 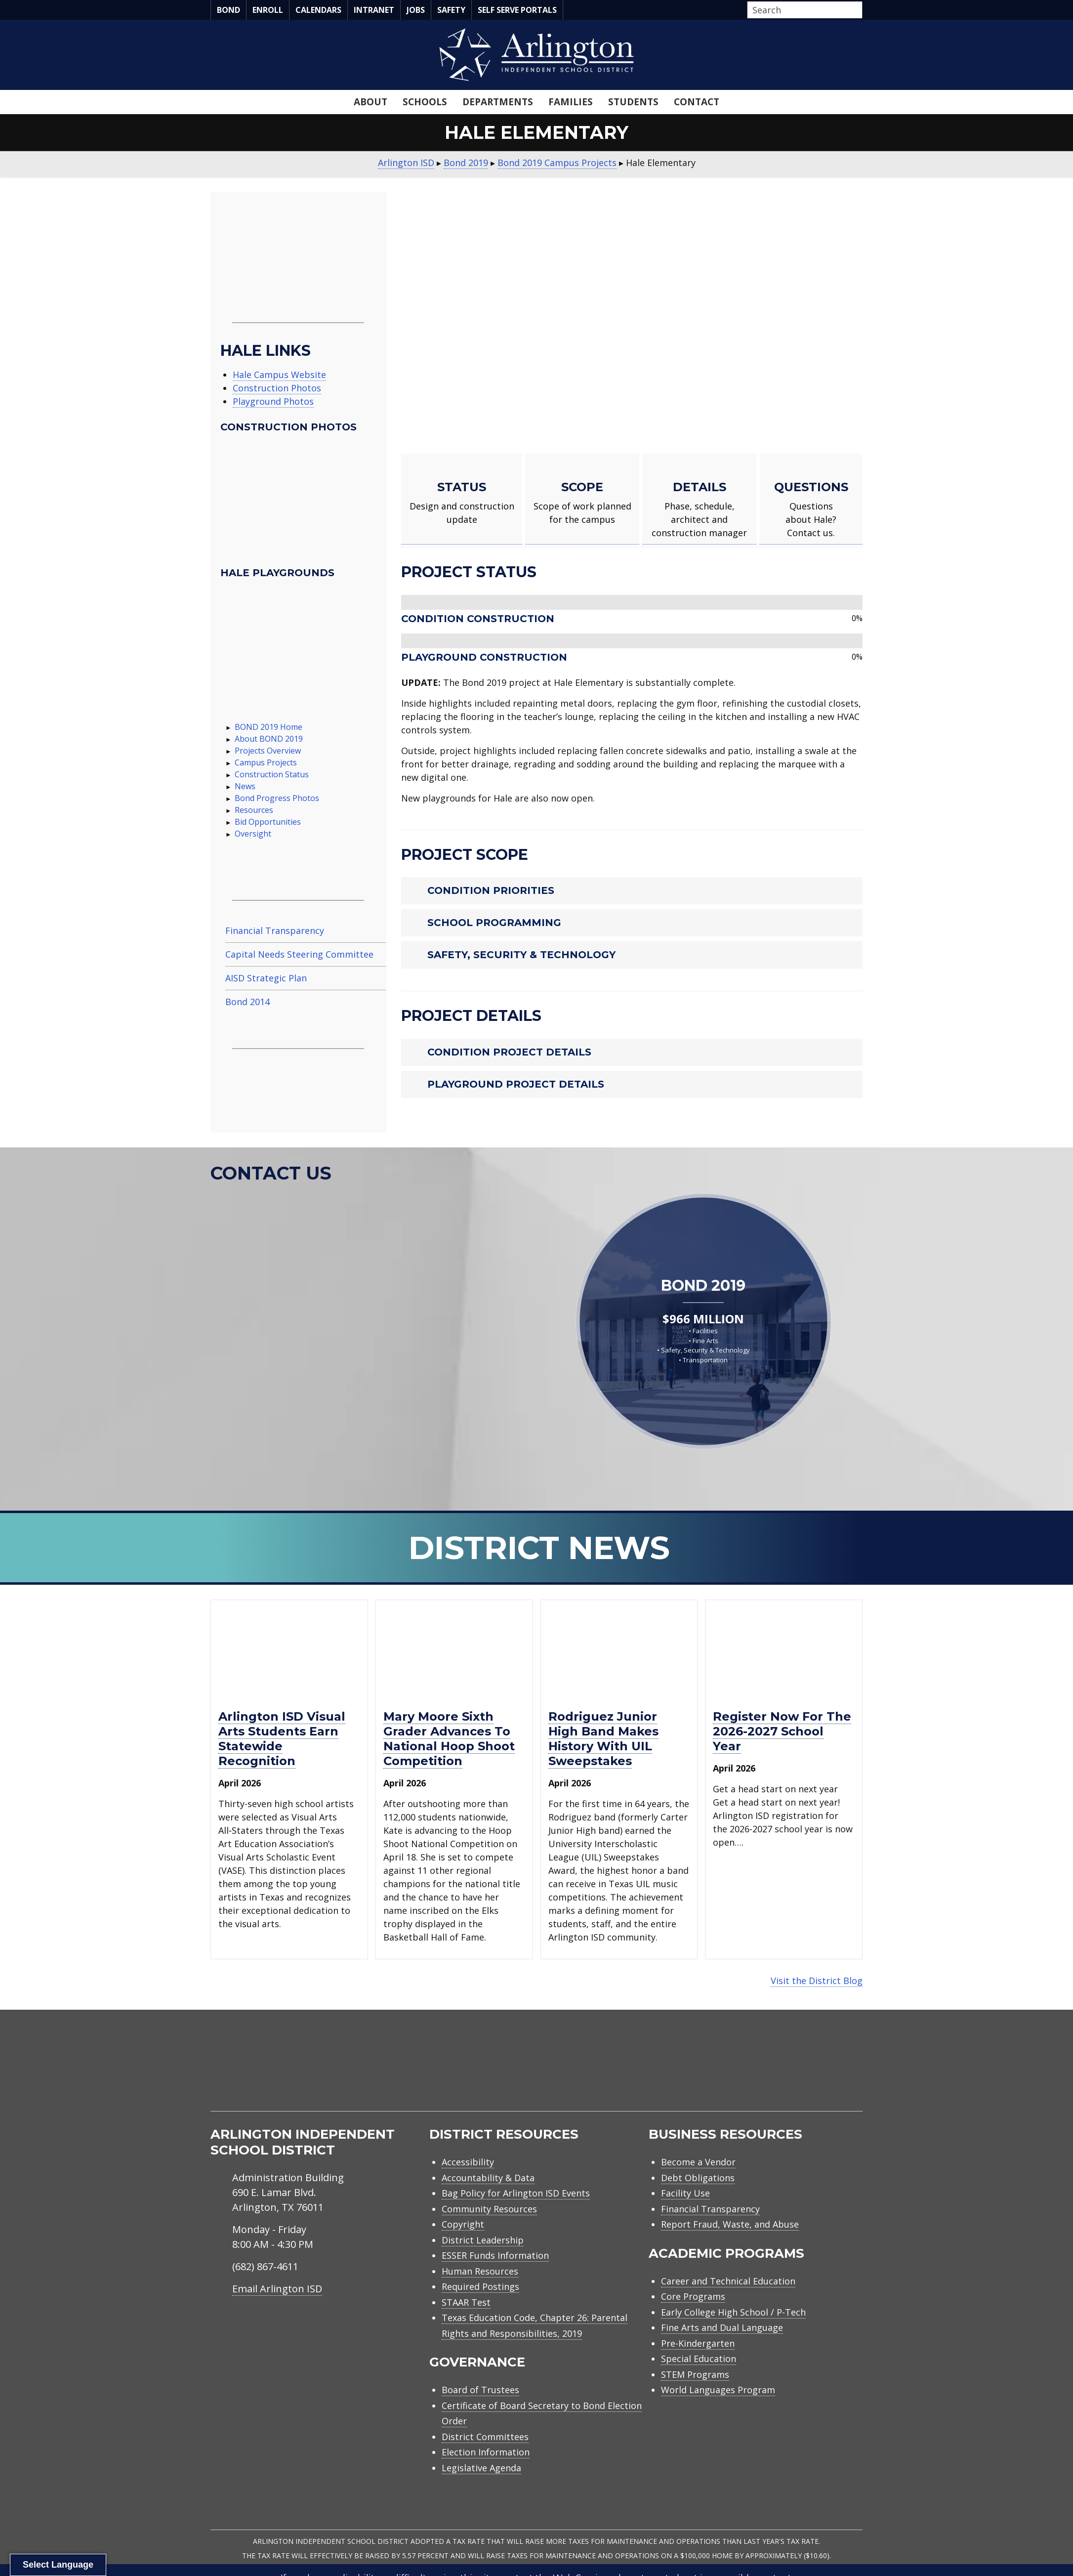 What do you see at coordinates (374, 9) in the screenshot?
I see `Intranet [menuitem]` at bounding box center [374, 9].